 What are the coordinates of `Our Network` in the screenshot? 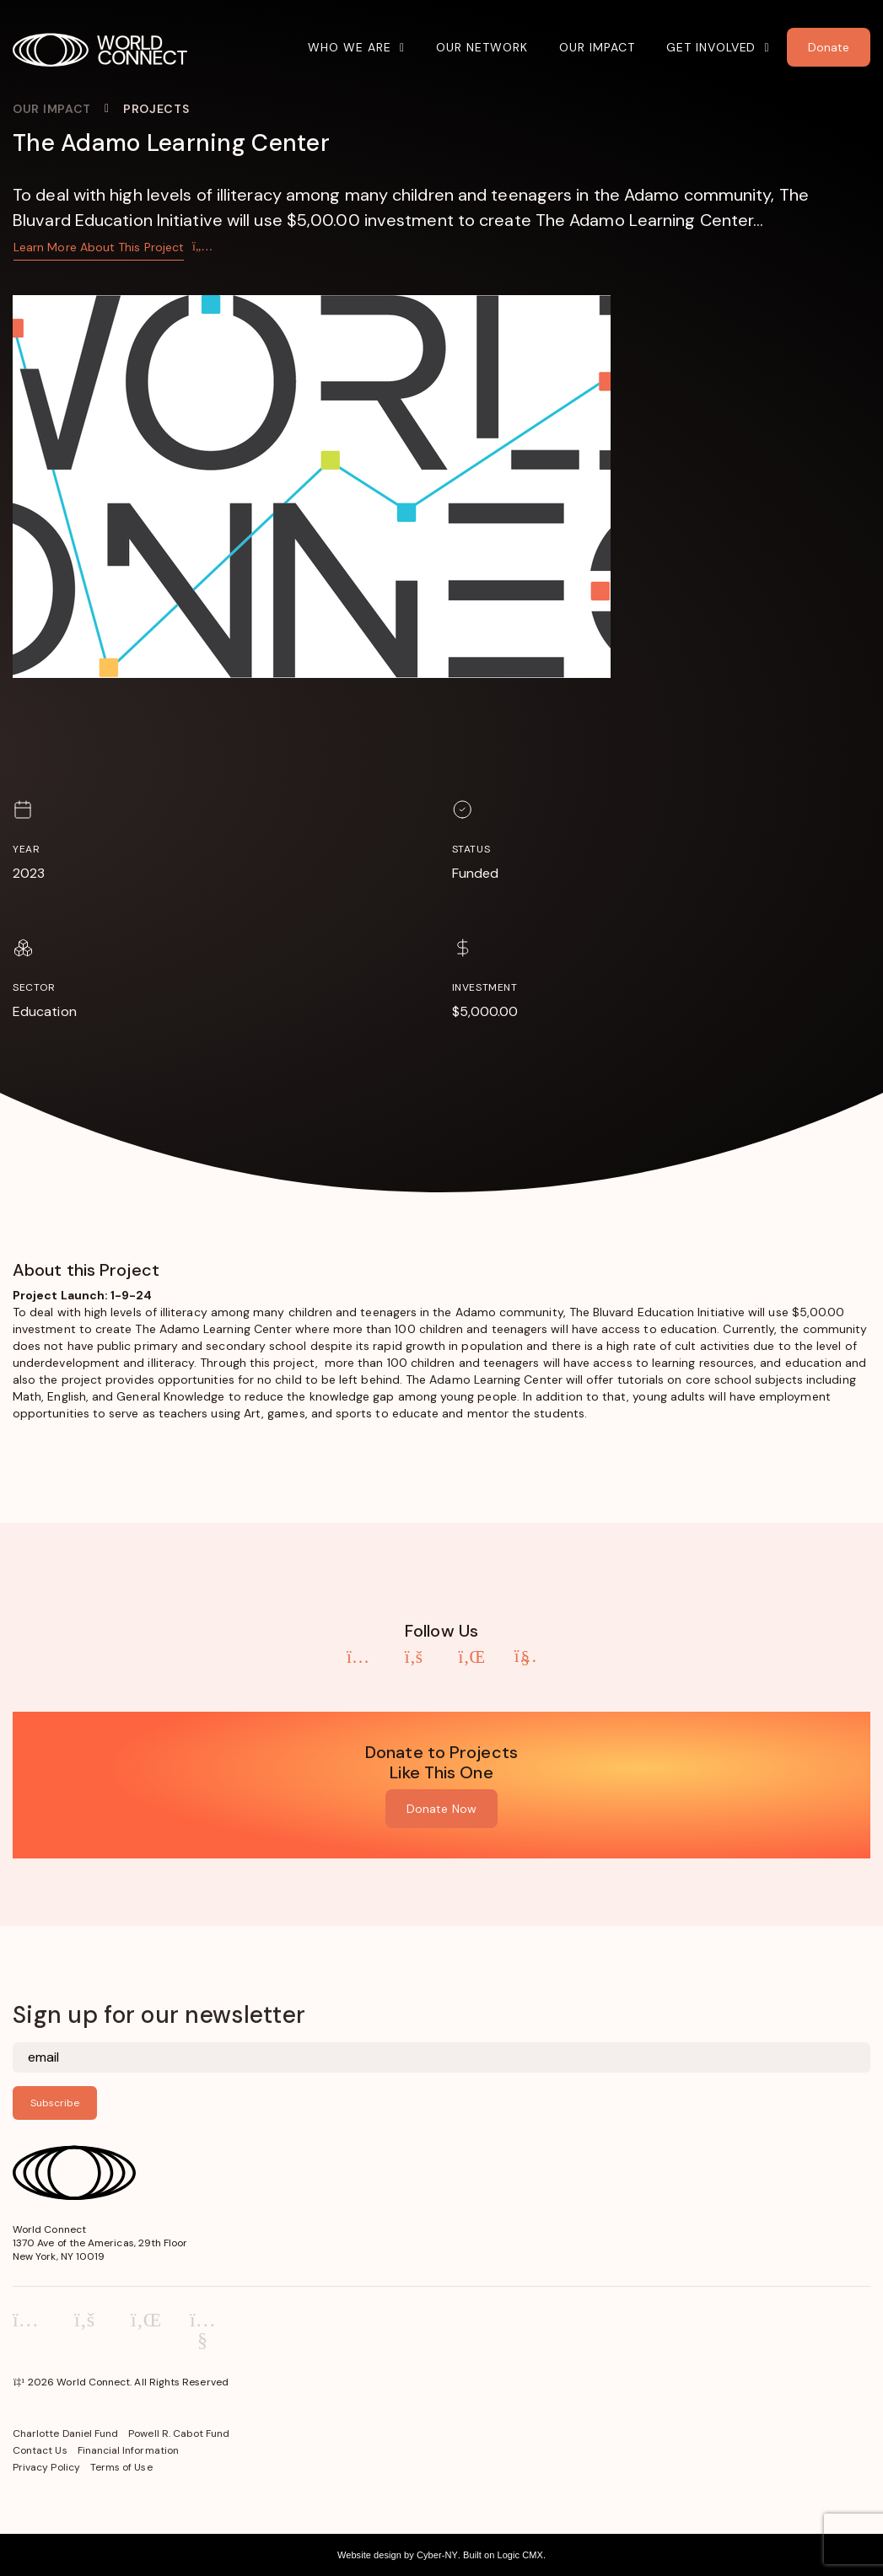 It's located at (482, 47).